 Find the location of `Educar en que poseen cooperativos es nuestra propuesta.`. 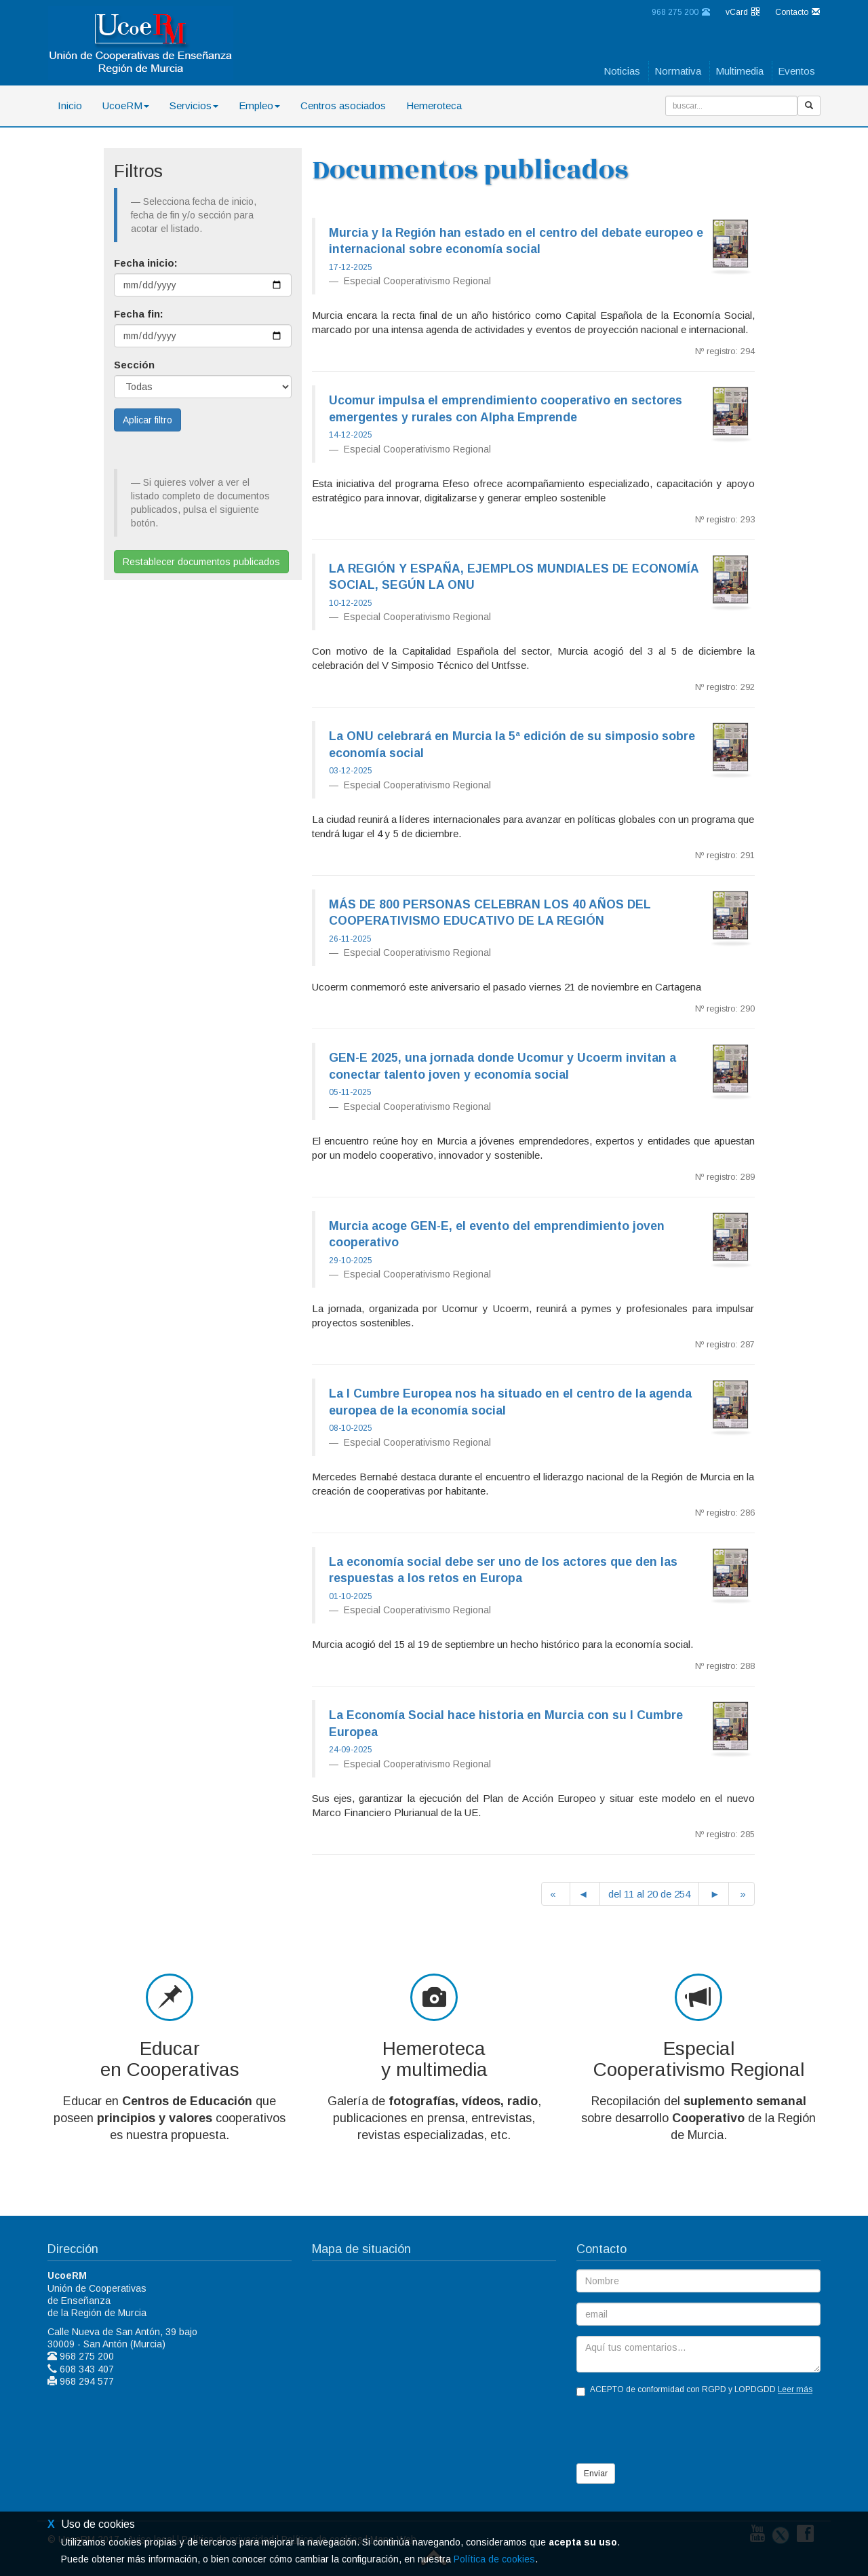

Educar en que poseen cooperativos es nuestra propuesta. is located at coordinates (169, 2118).